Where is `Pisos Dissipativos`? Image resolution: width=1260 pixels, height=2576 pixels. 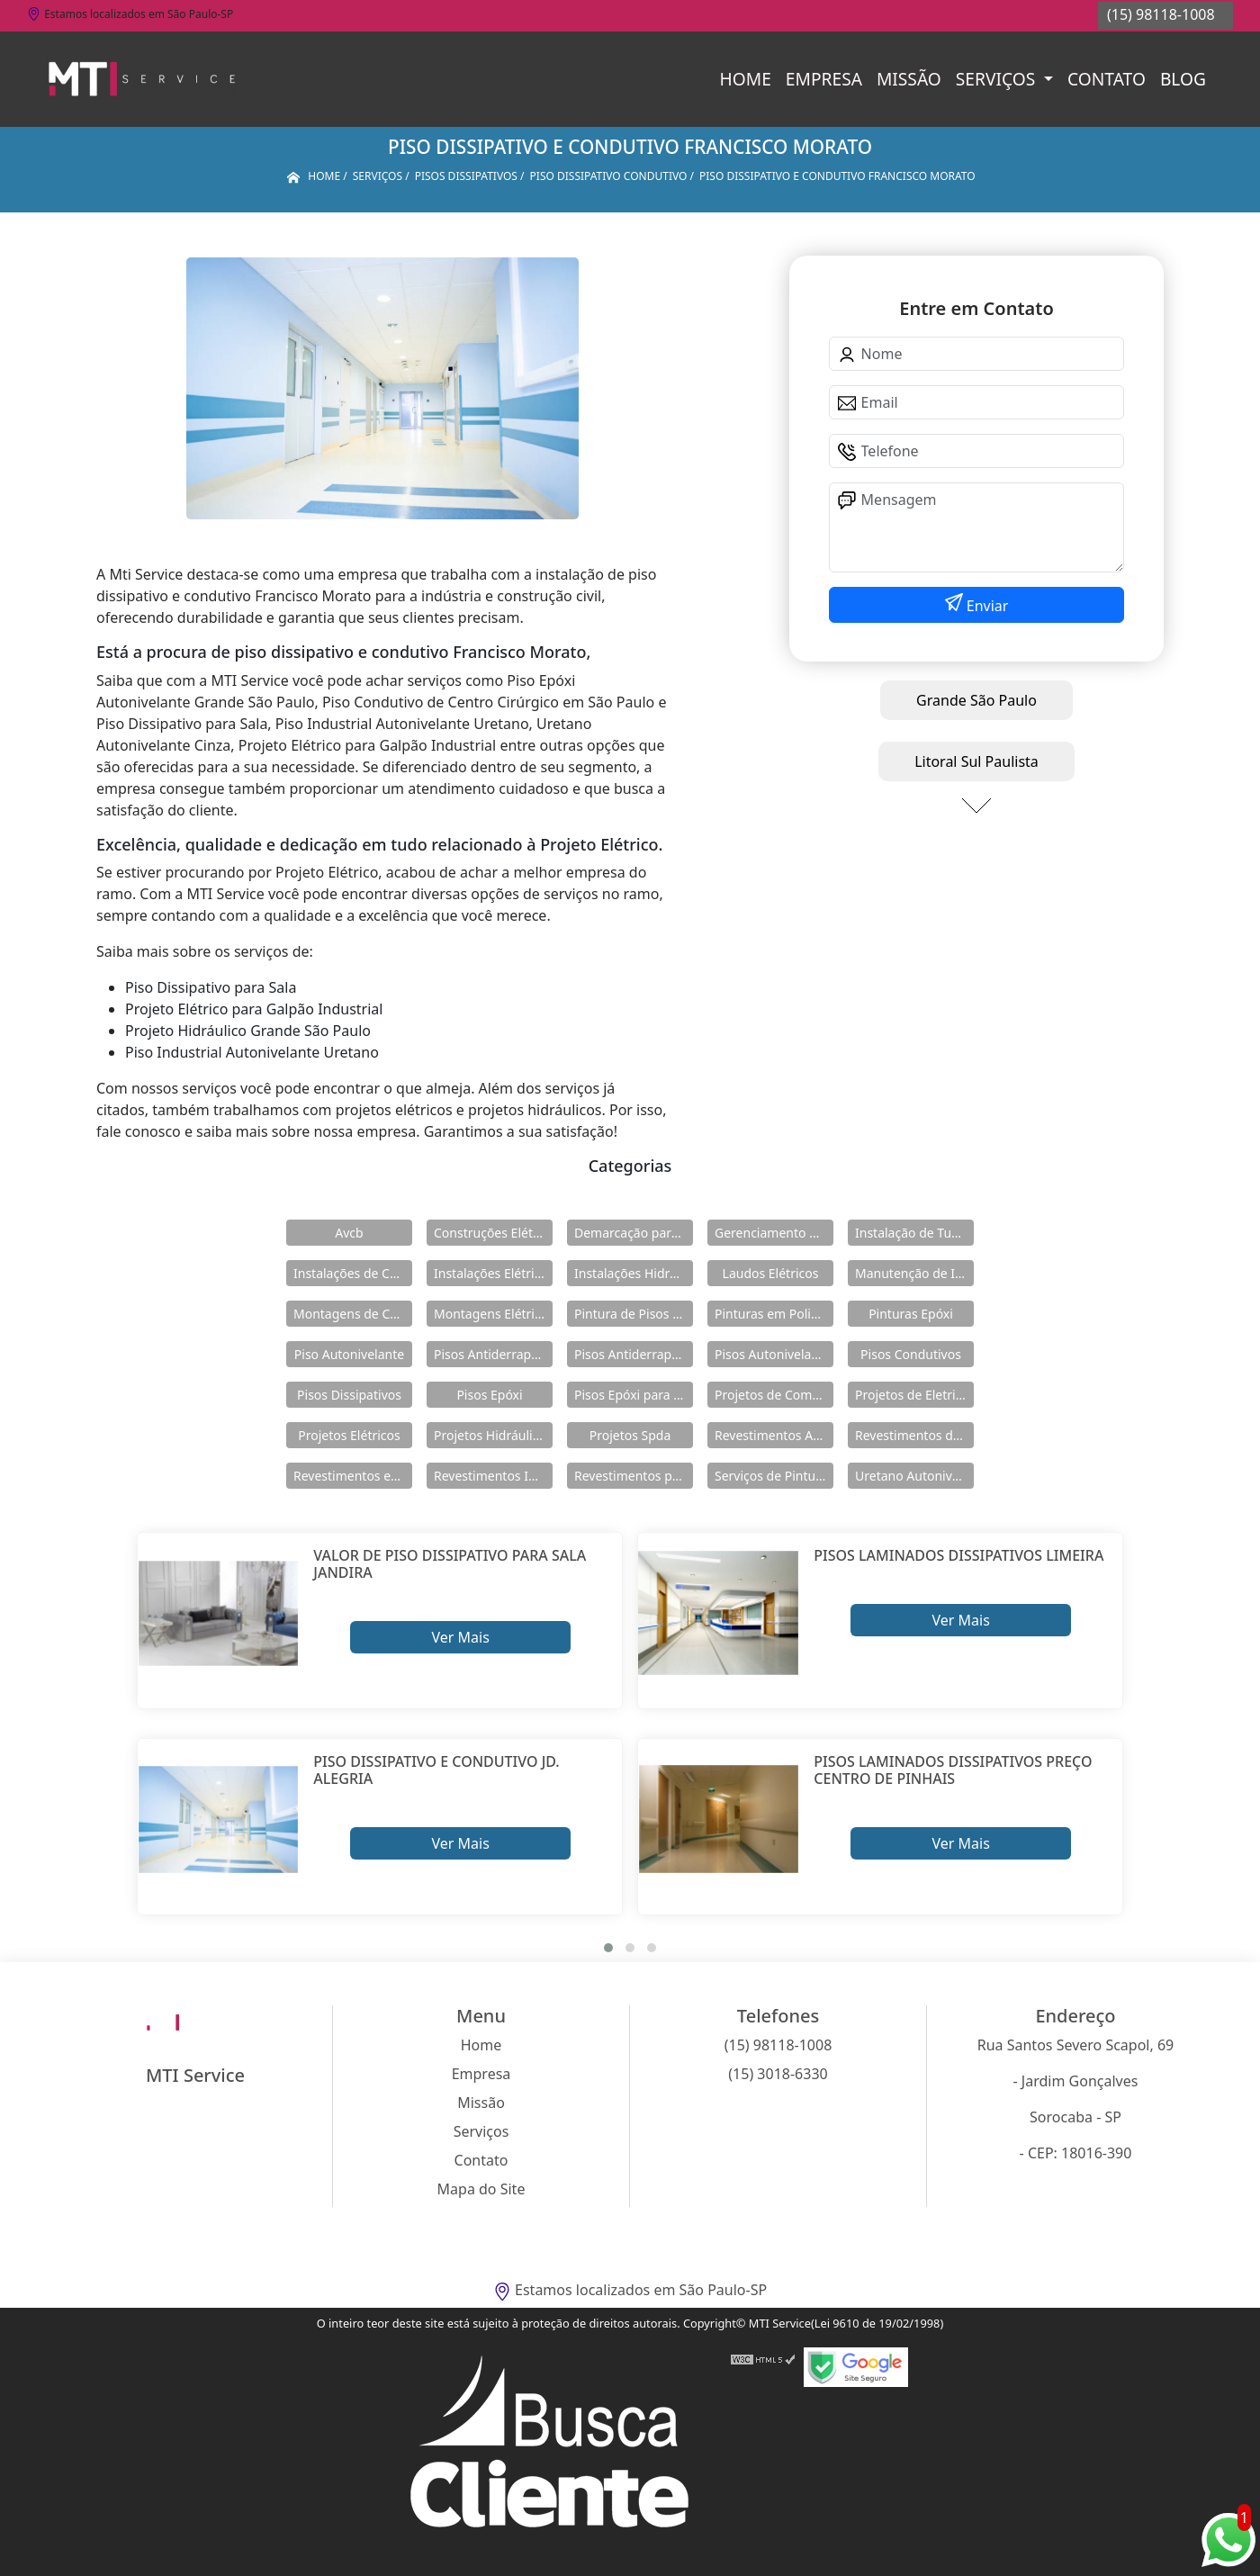
Pisos Dissipativos is located at coordinates (349, 1394).